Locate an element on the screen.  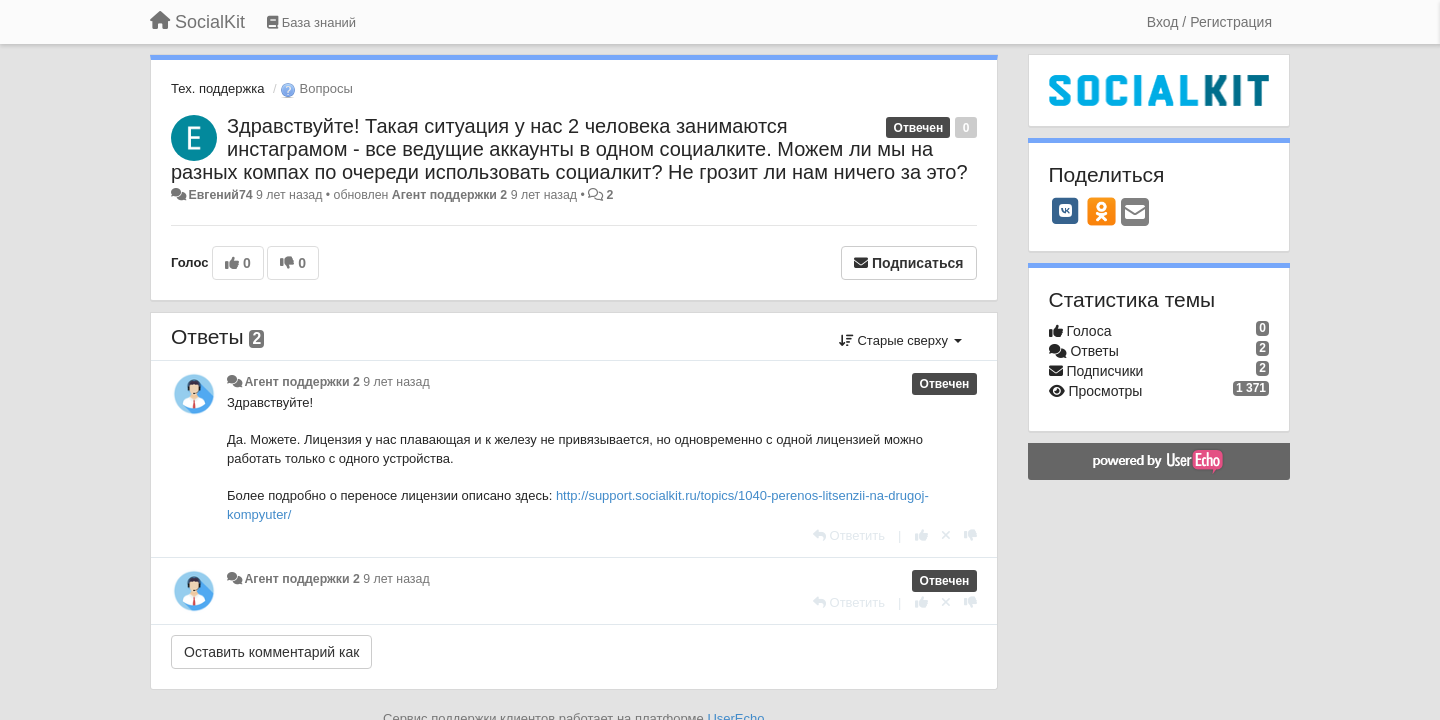
Старые сверху [button] is located at coordinates (900, 340).